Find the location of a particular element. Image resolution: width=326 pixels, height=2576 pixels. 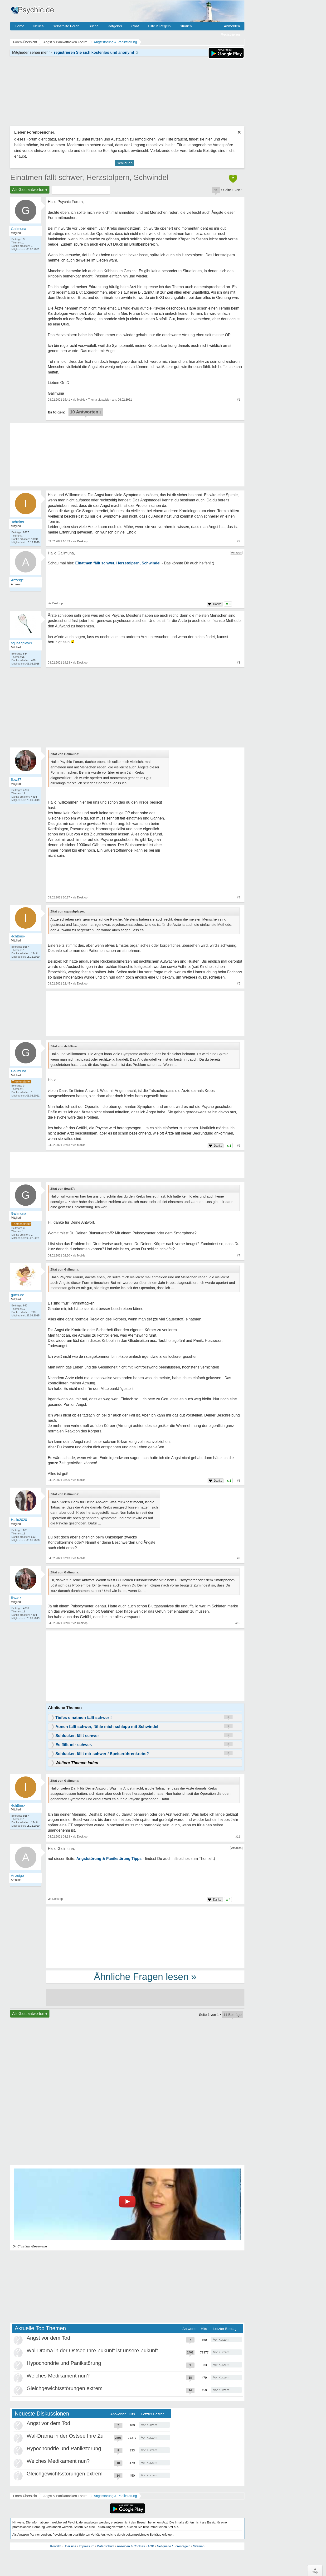

Einatmen fällt schwer, Herzstolpern, Schwindel is located at coordinates (89, 177).